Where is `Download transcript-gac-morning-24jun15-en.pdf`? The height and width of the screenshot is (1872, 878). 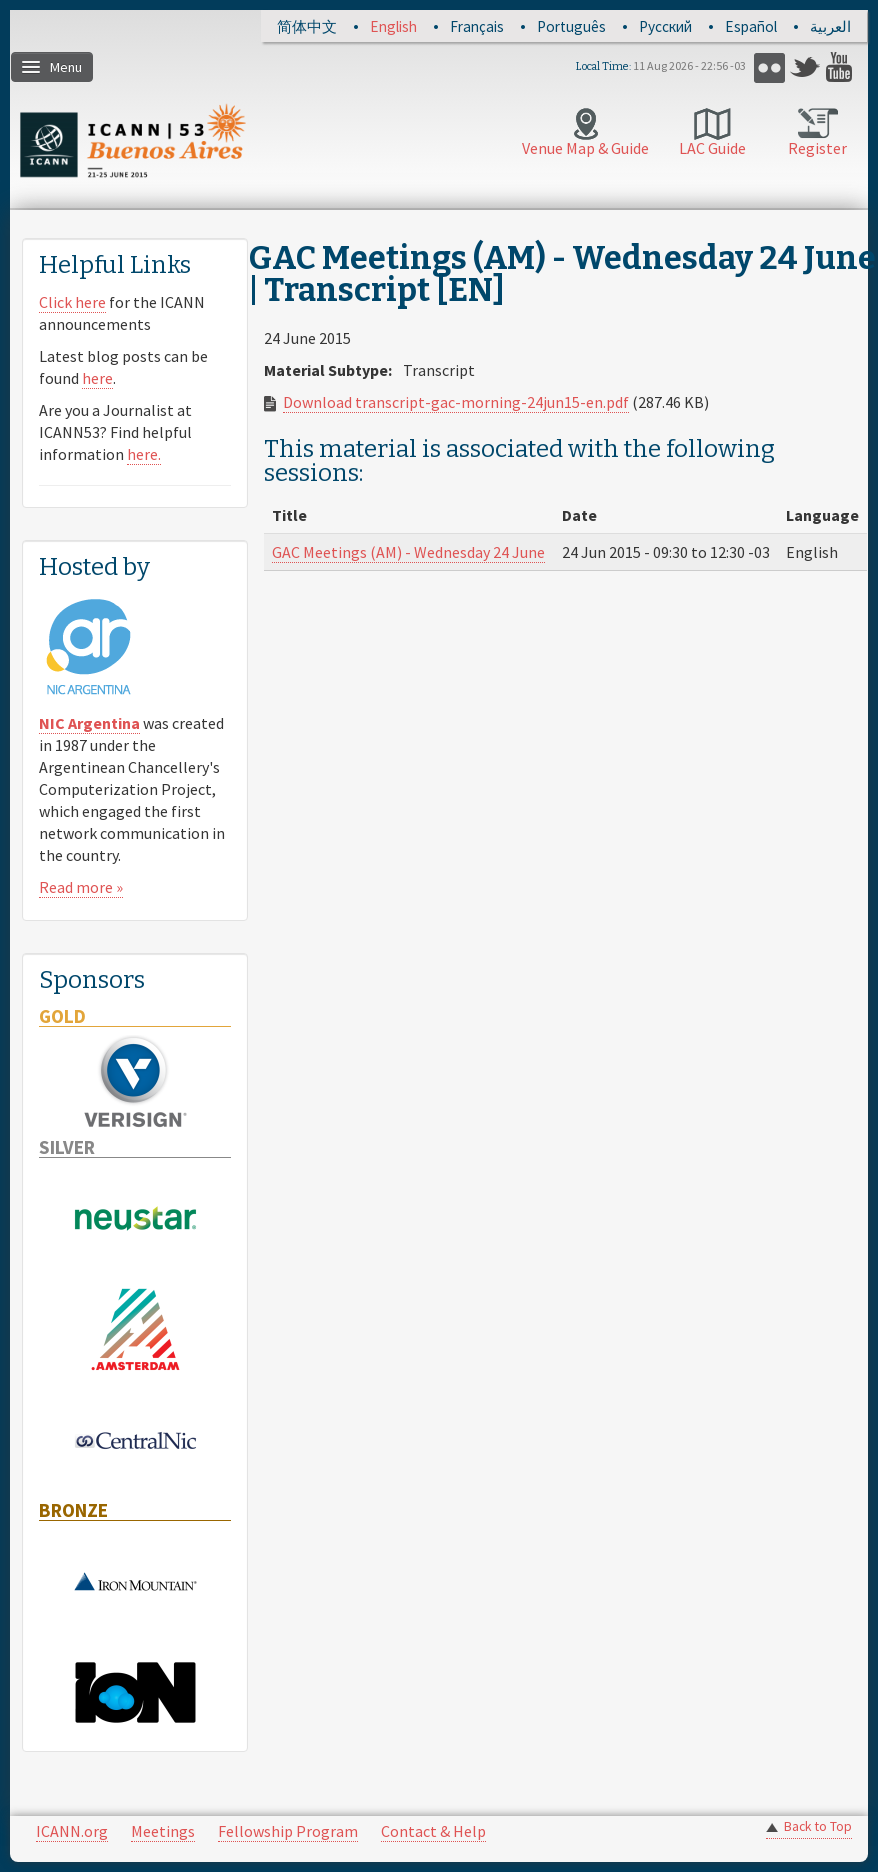 Download transcript-gac-morning-24jun15-en.pdf is located at coordinates (456, 402).